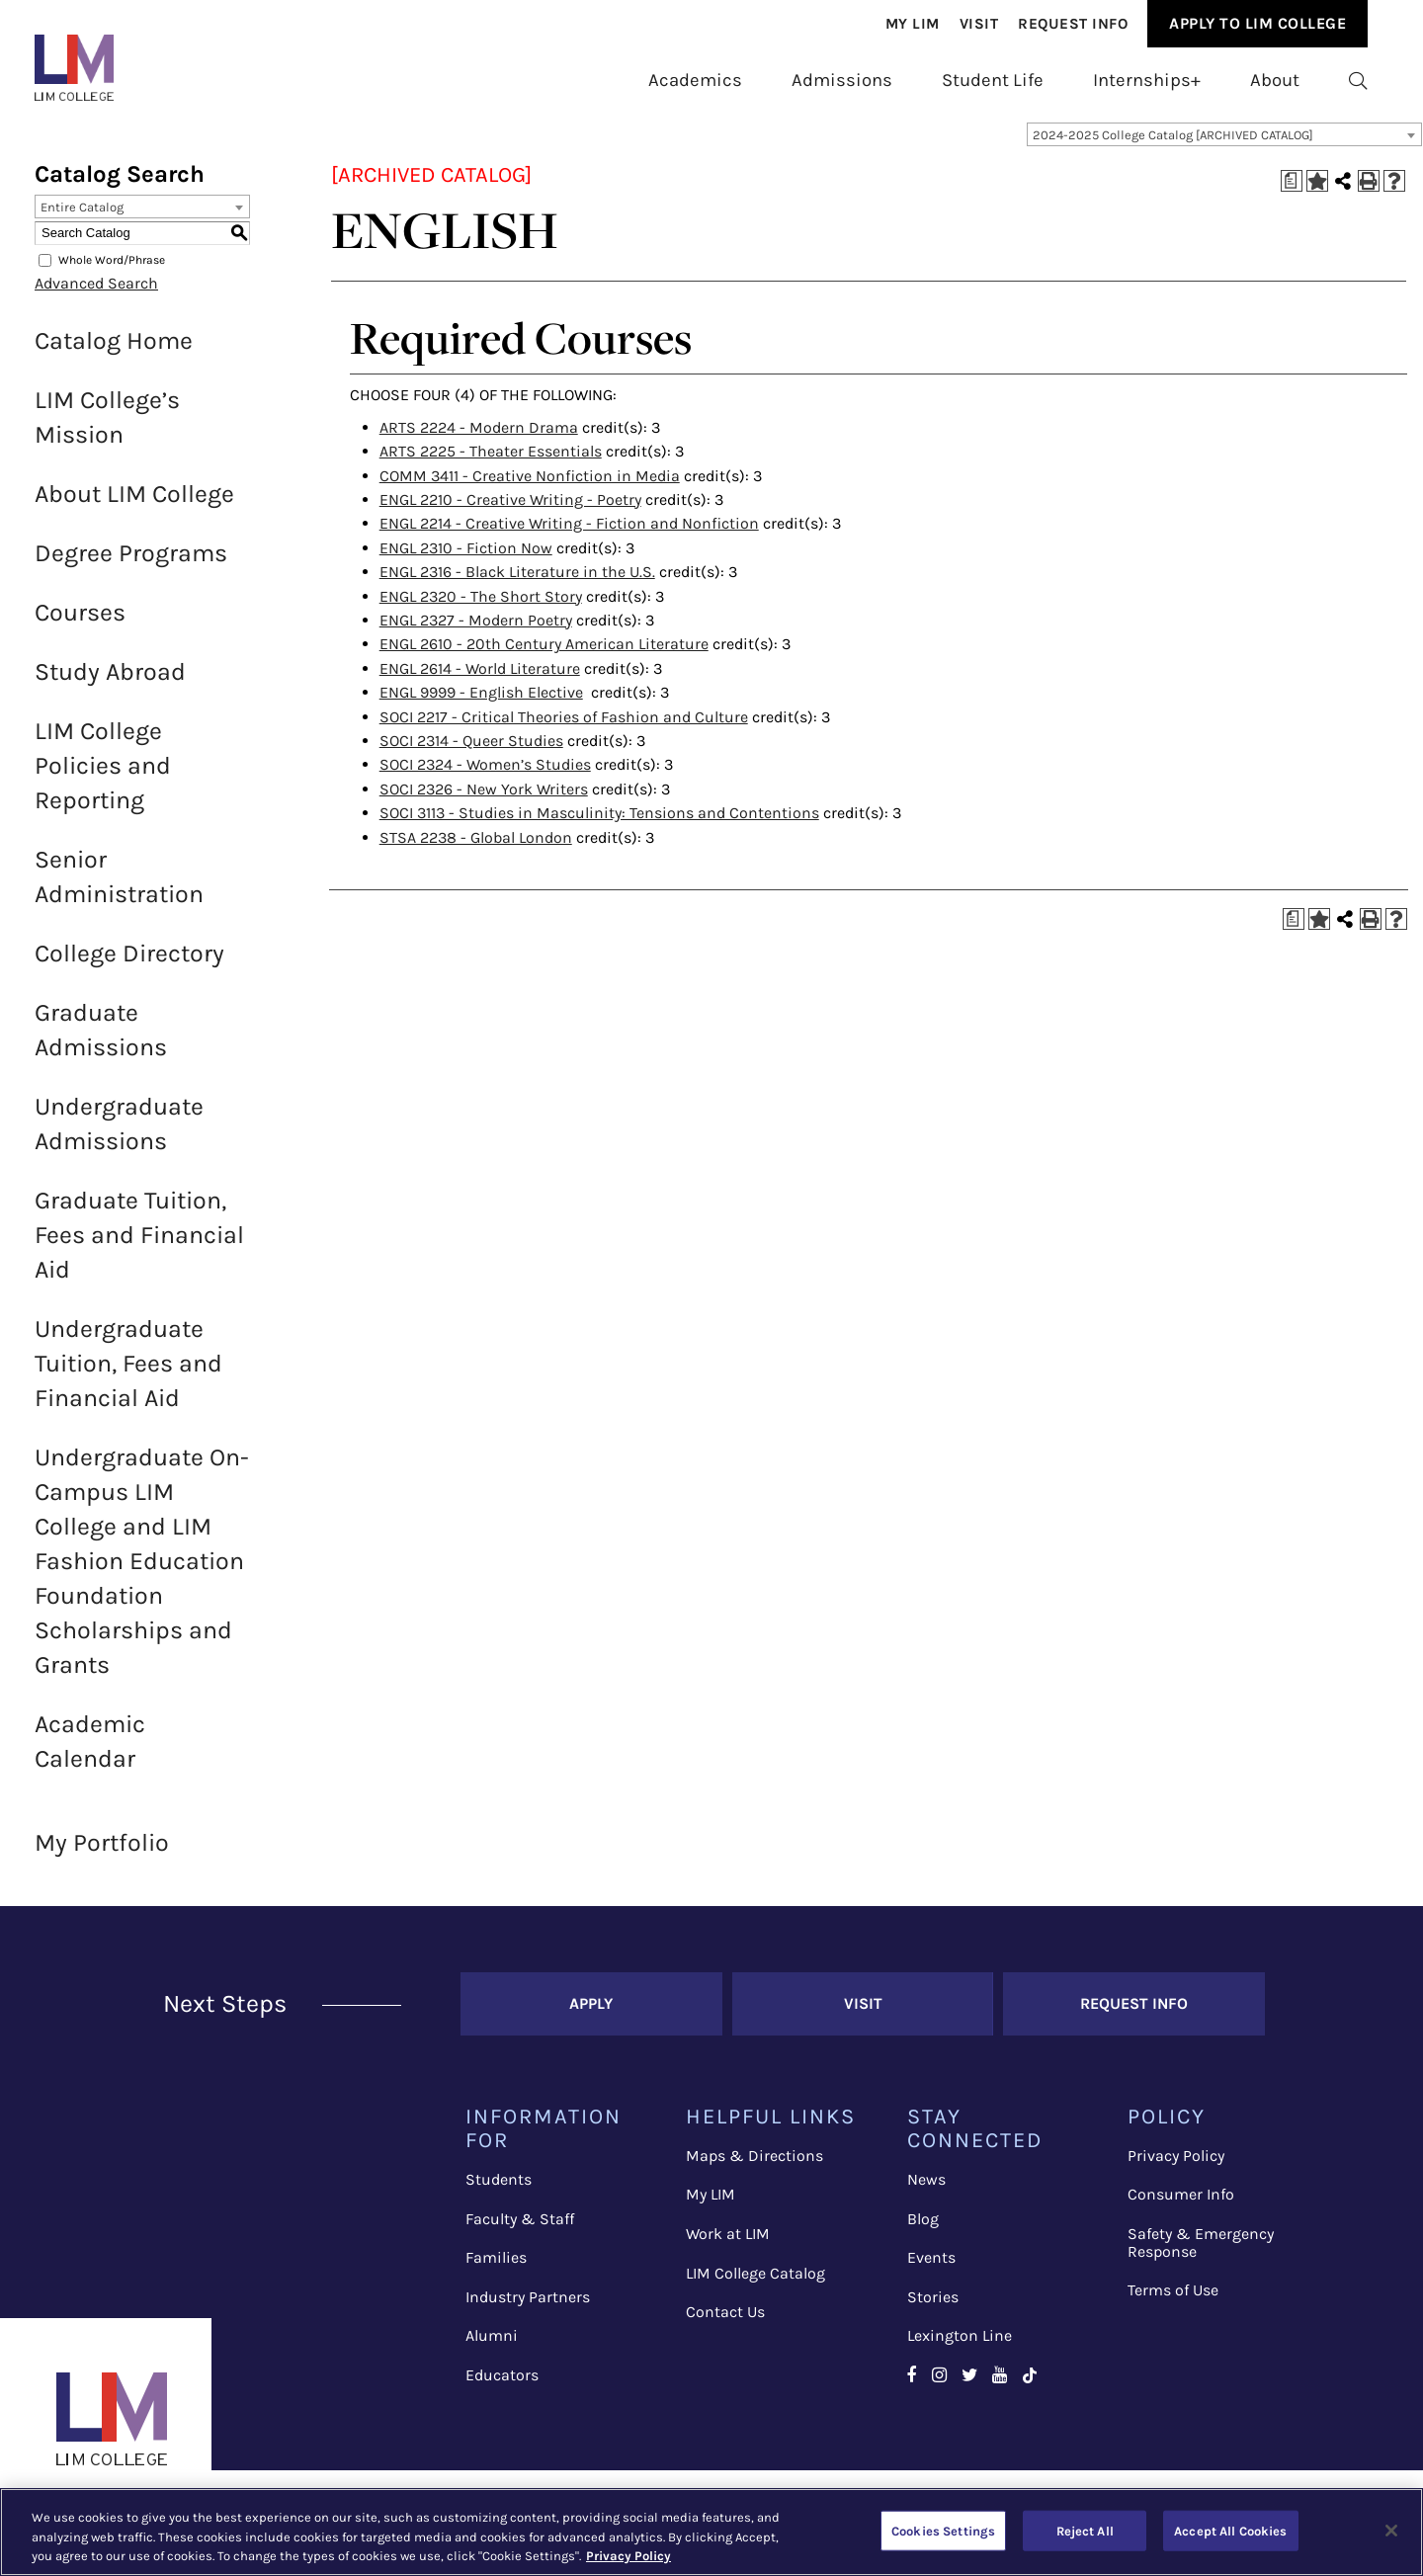 The width and height of the screenshot is (1423, 2576). I want to click on Terms of Use, so click(1173, 2301).